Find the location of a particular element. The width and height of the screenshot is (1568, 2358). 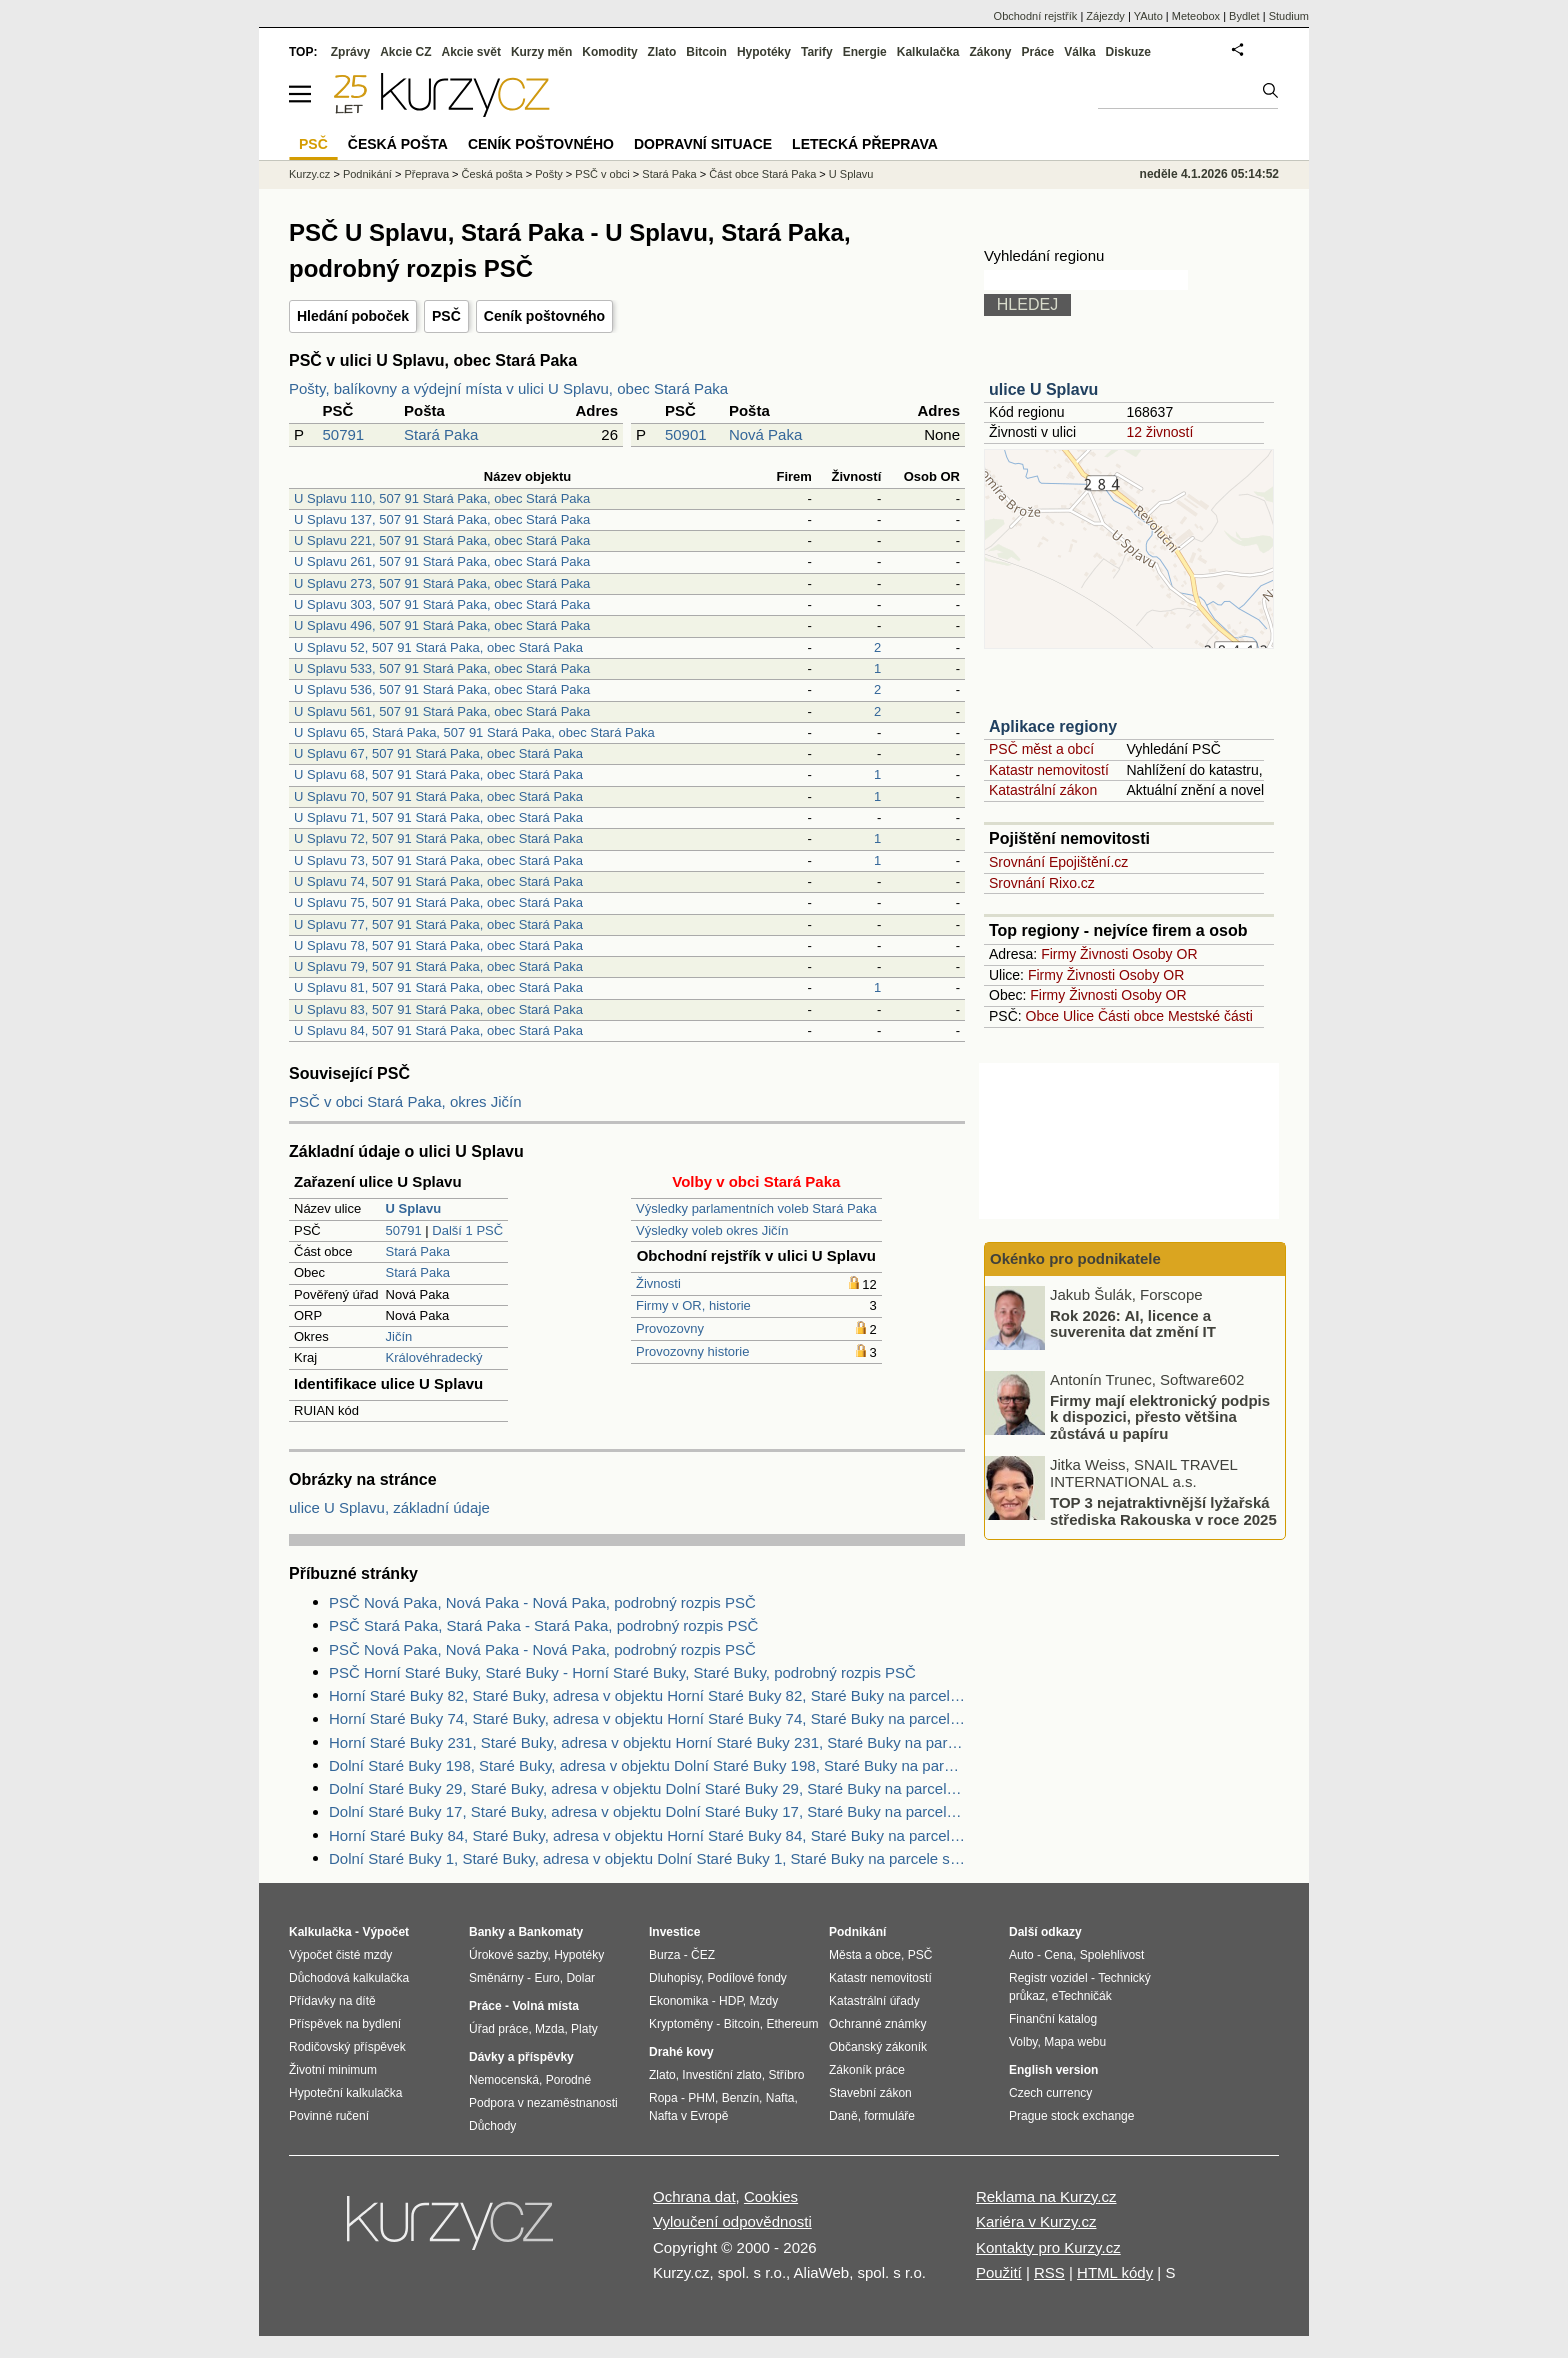

Reklama na Kurzy.cz is located at coordinates (1046, 2196).